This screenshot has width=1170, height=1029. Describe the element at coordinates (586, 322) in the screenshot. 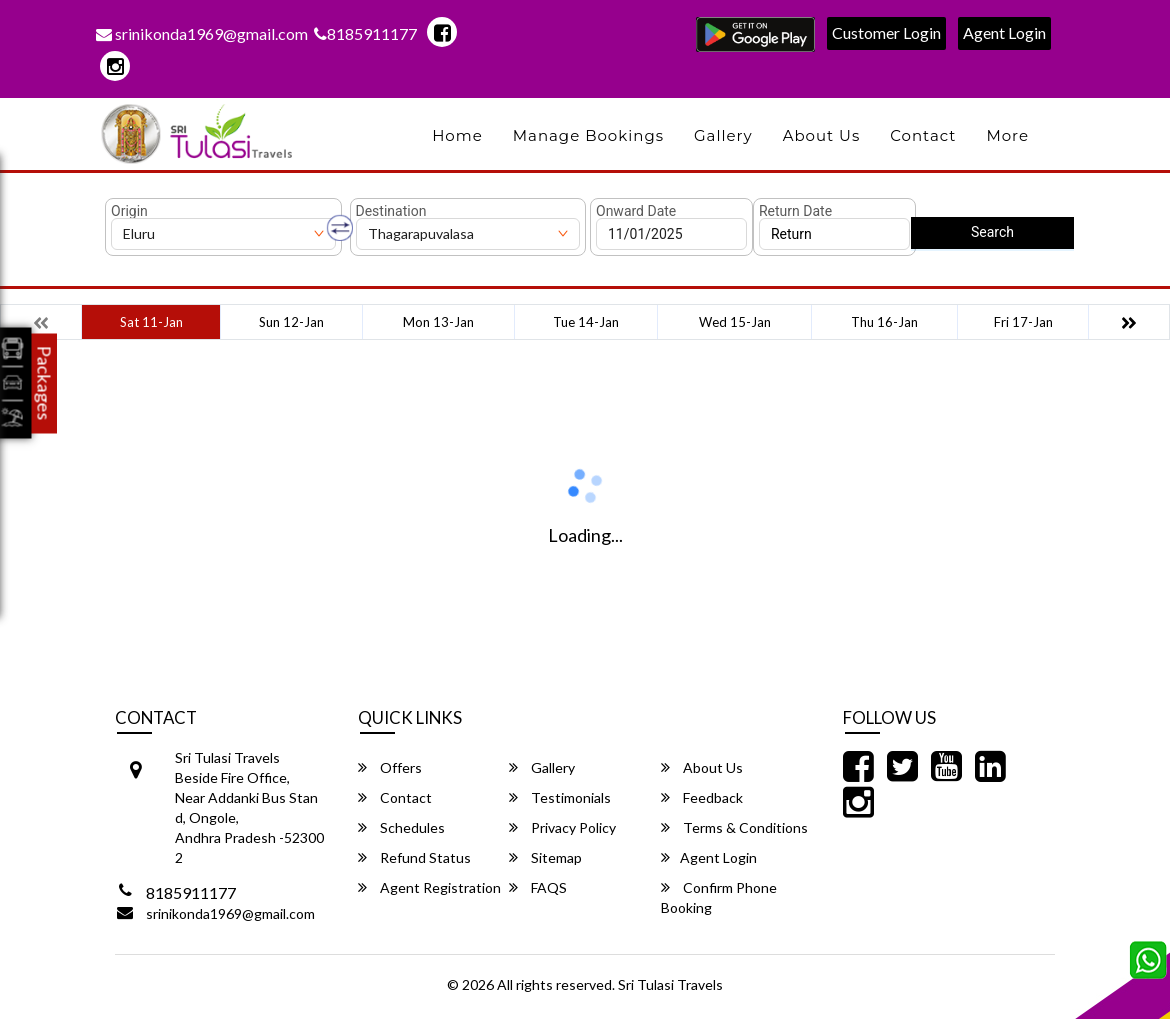

I see `Tue 14-Jan` at that location.